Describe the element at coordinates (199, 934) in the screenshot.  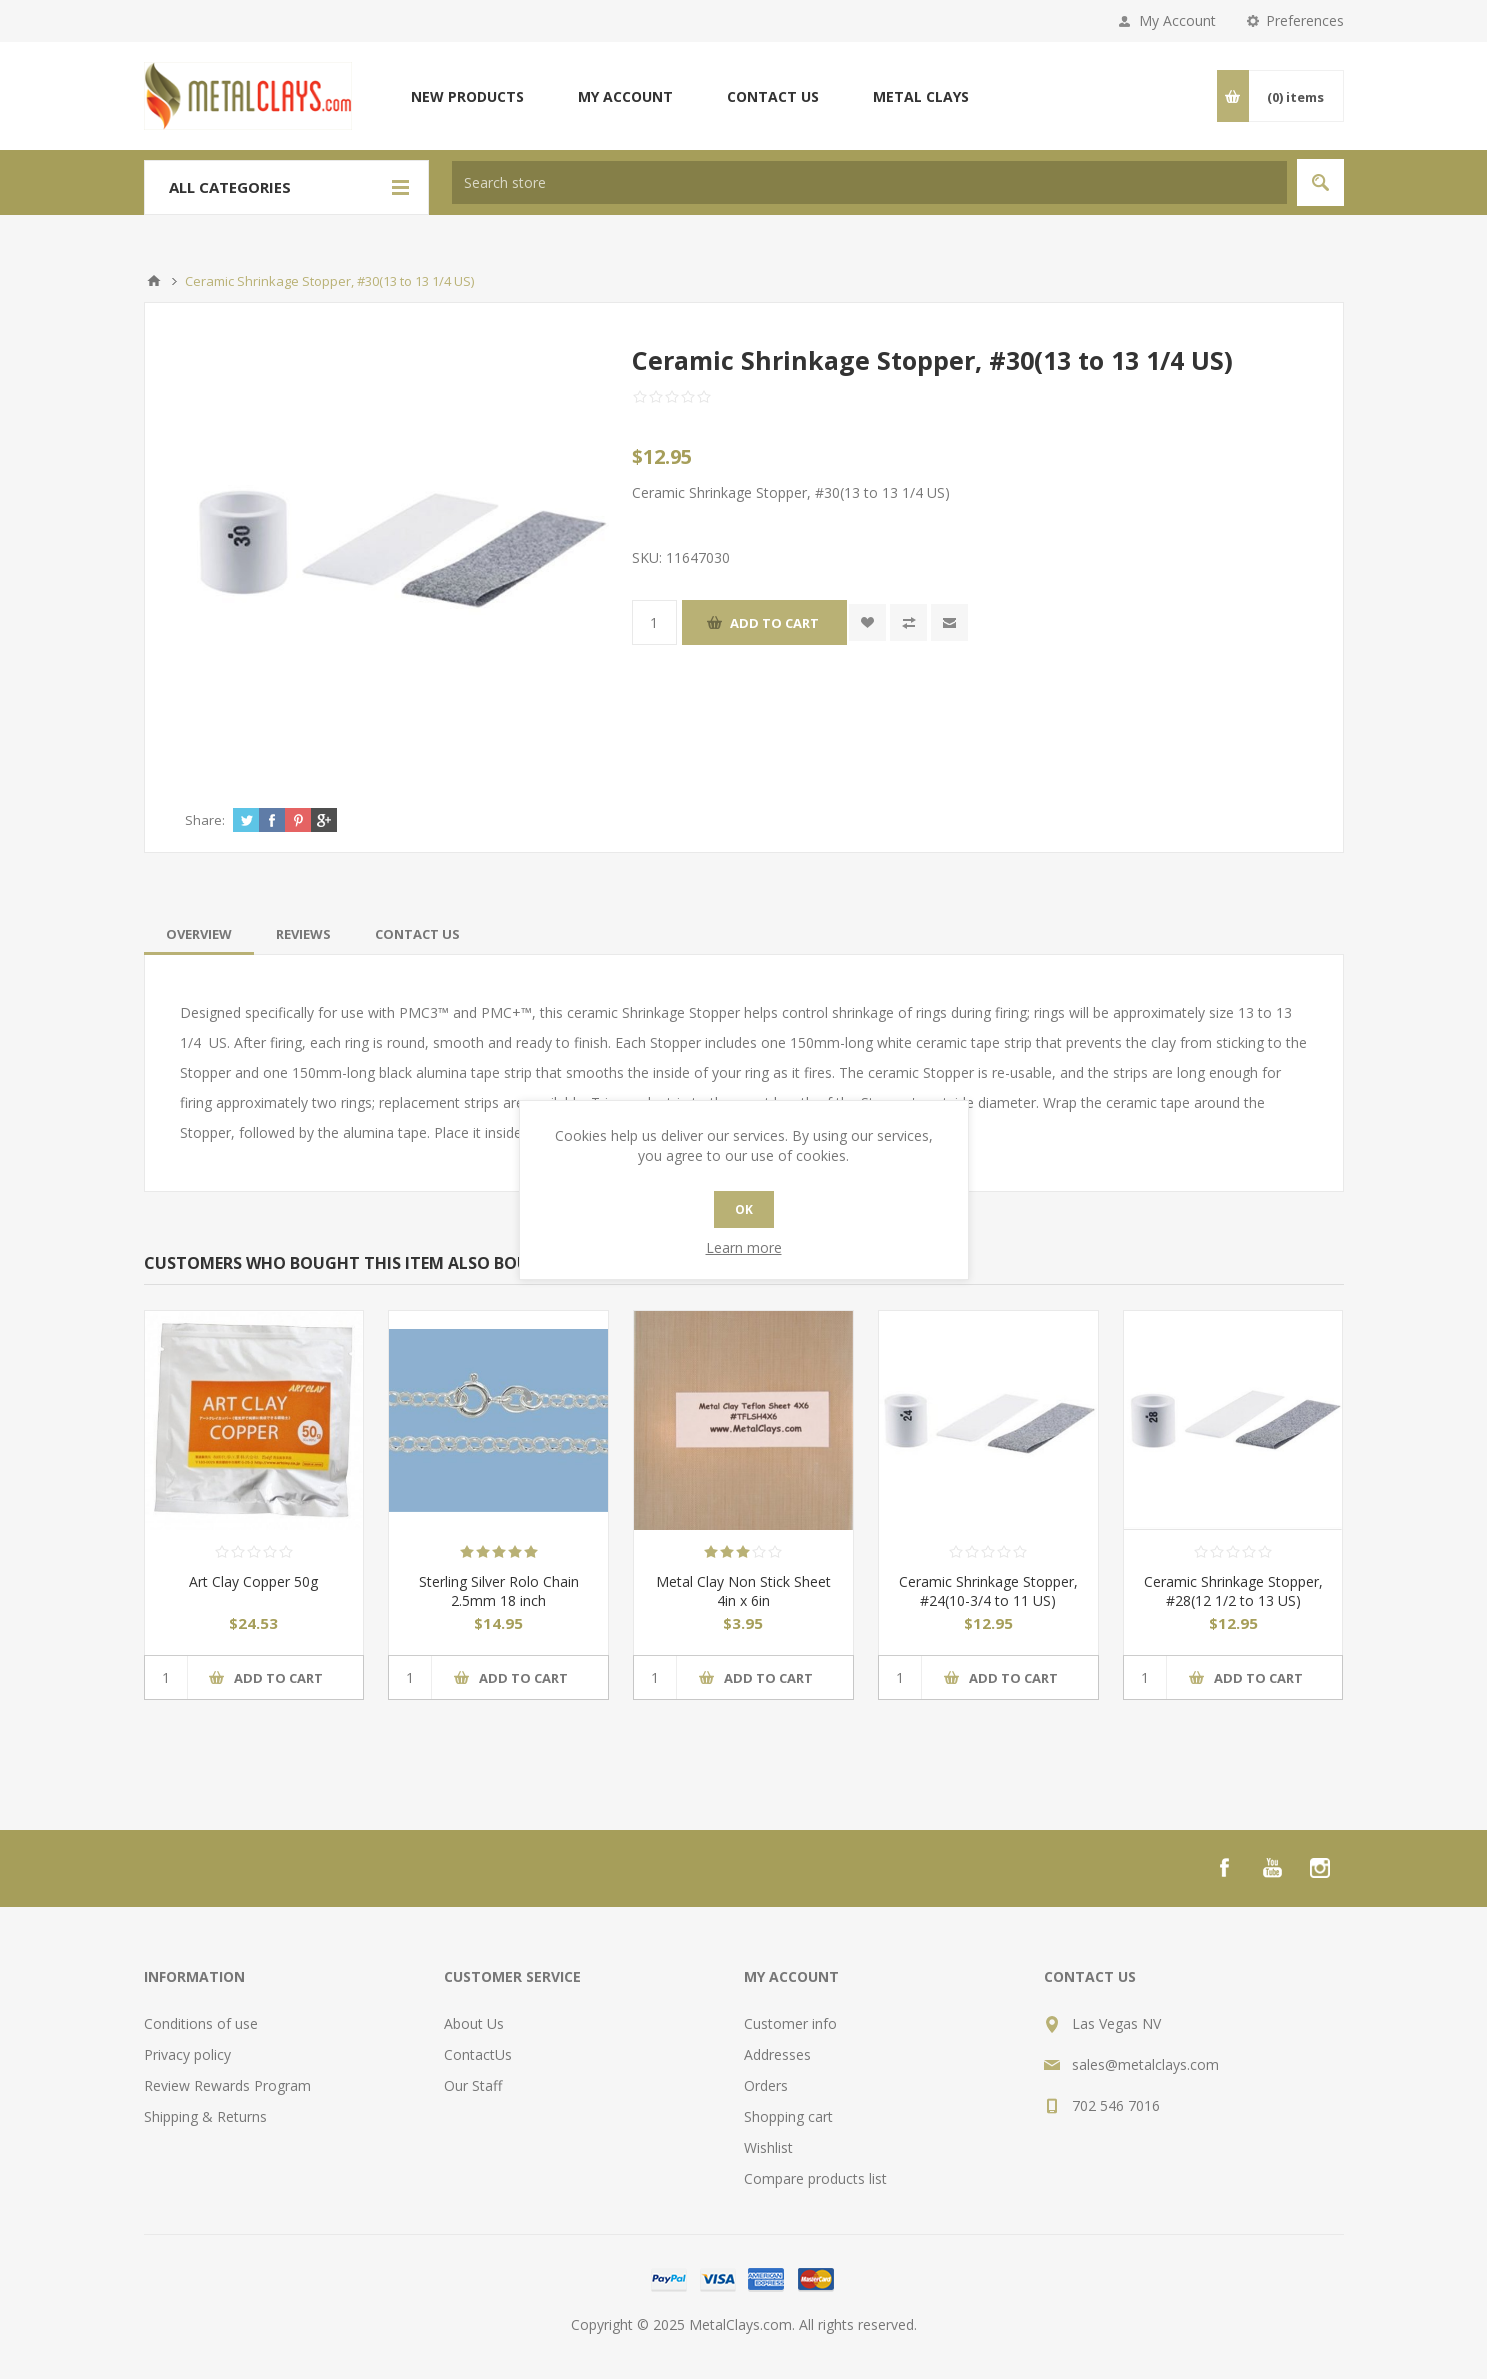
I see `[tab]` at that location.